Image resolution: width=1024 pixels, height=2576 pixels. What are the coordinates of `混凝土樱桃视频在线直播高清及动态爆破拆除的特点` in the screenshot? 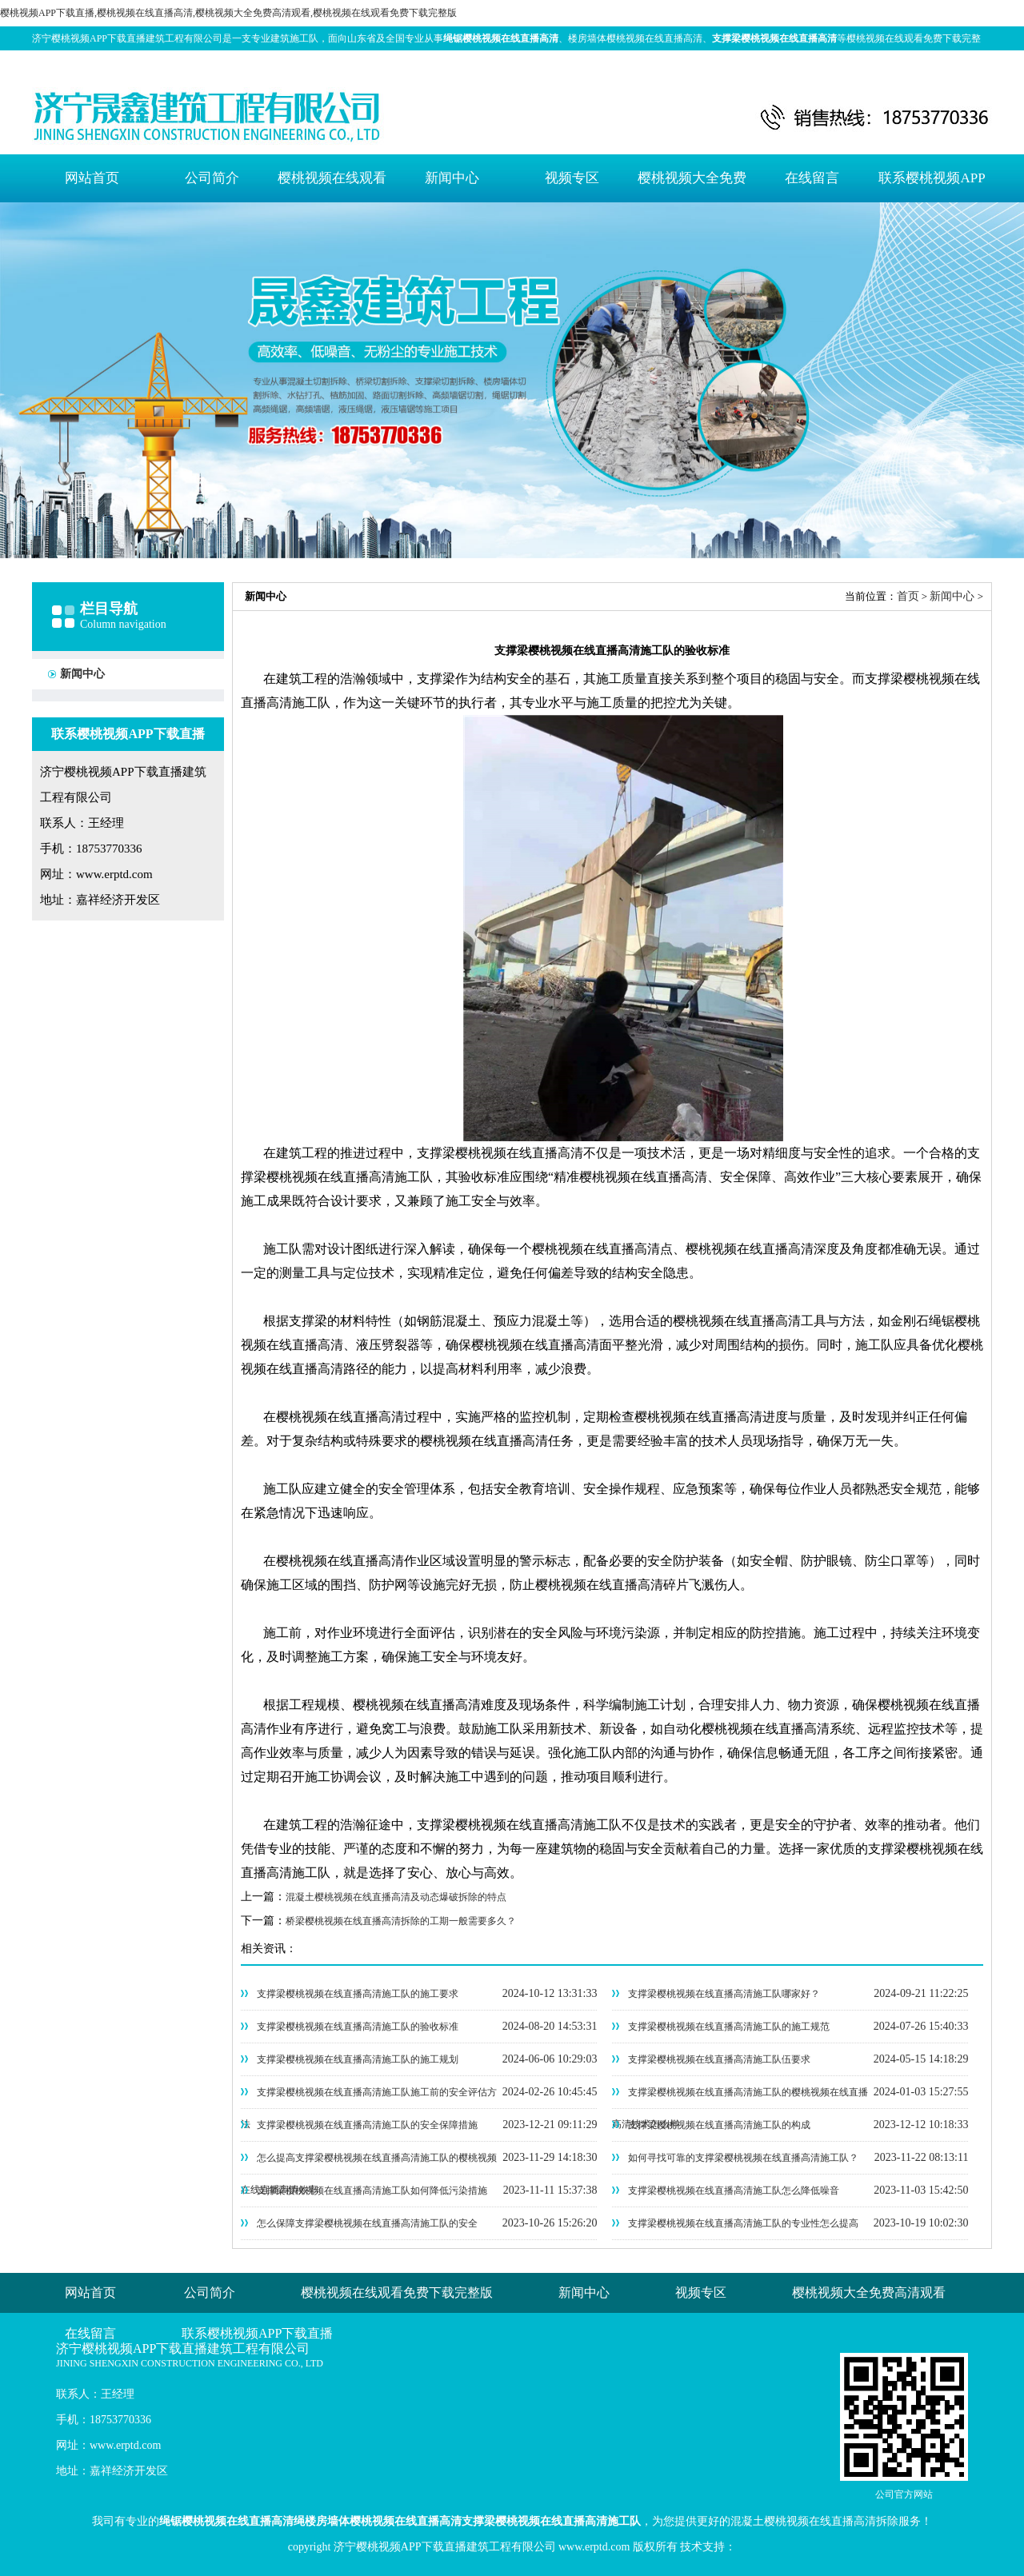 It's located at (396, 1897).